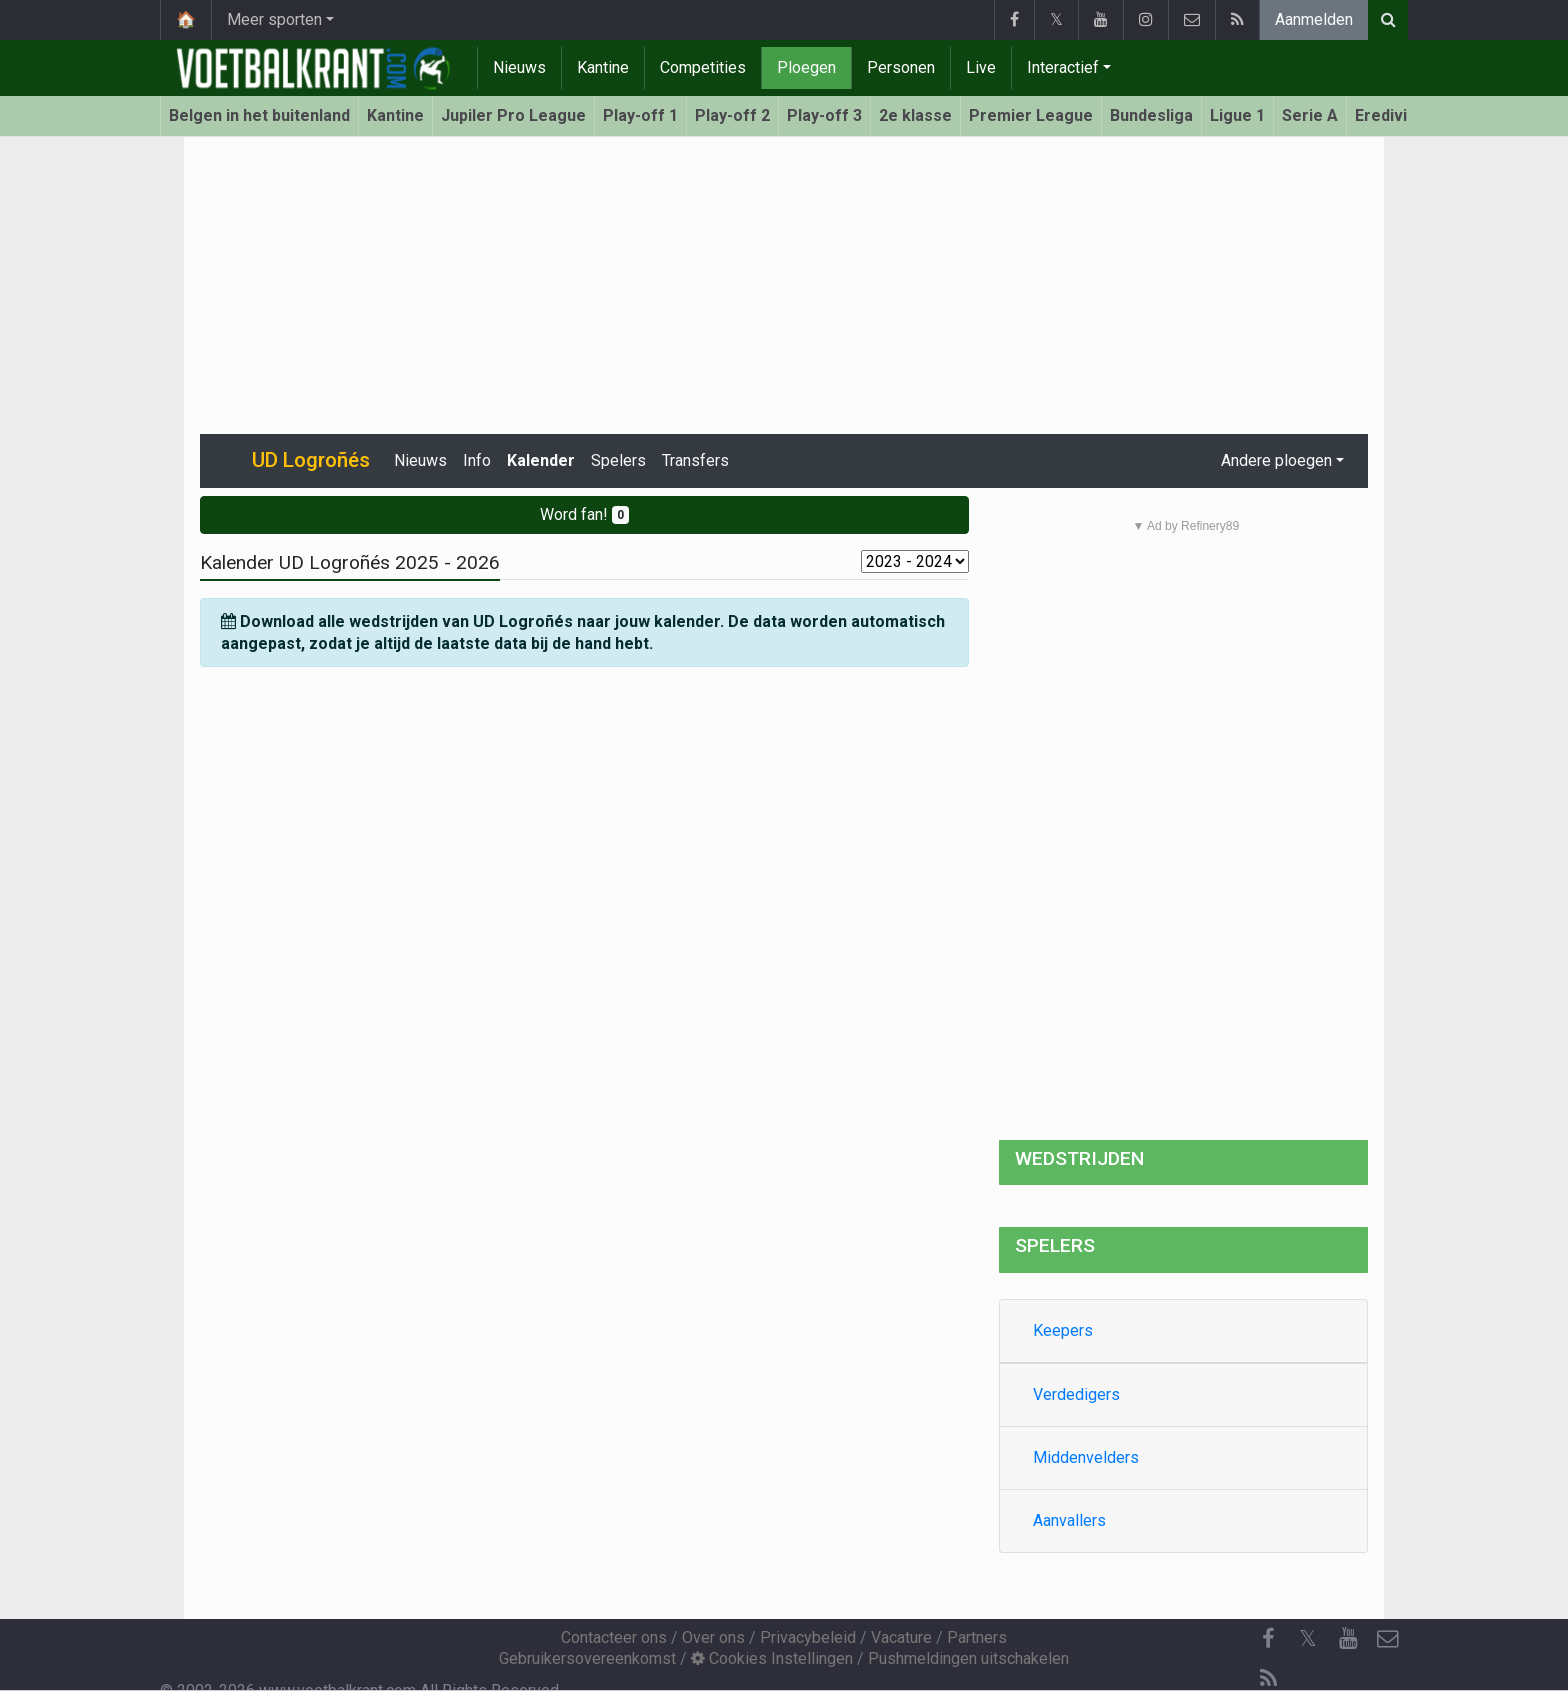 This screenshot has height=1701, width=1568. I want to click on Jupiler Pro League, so click(513, 115).